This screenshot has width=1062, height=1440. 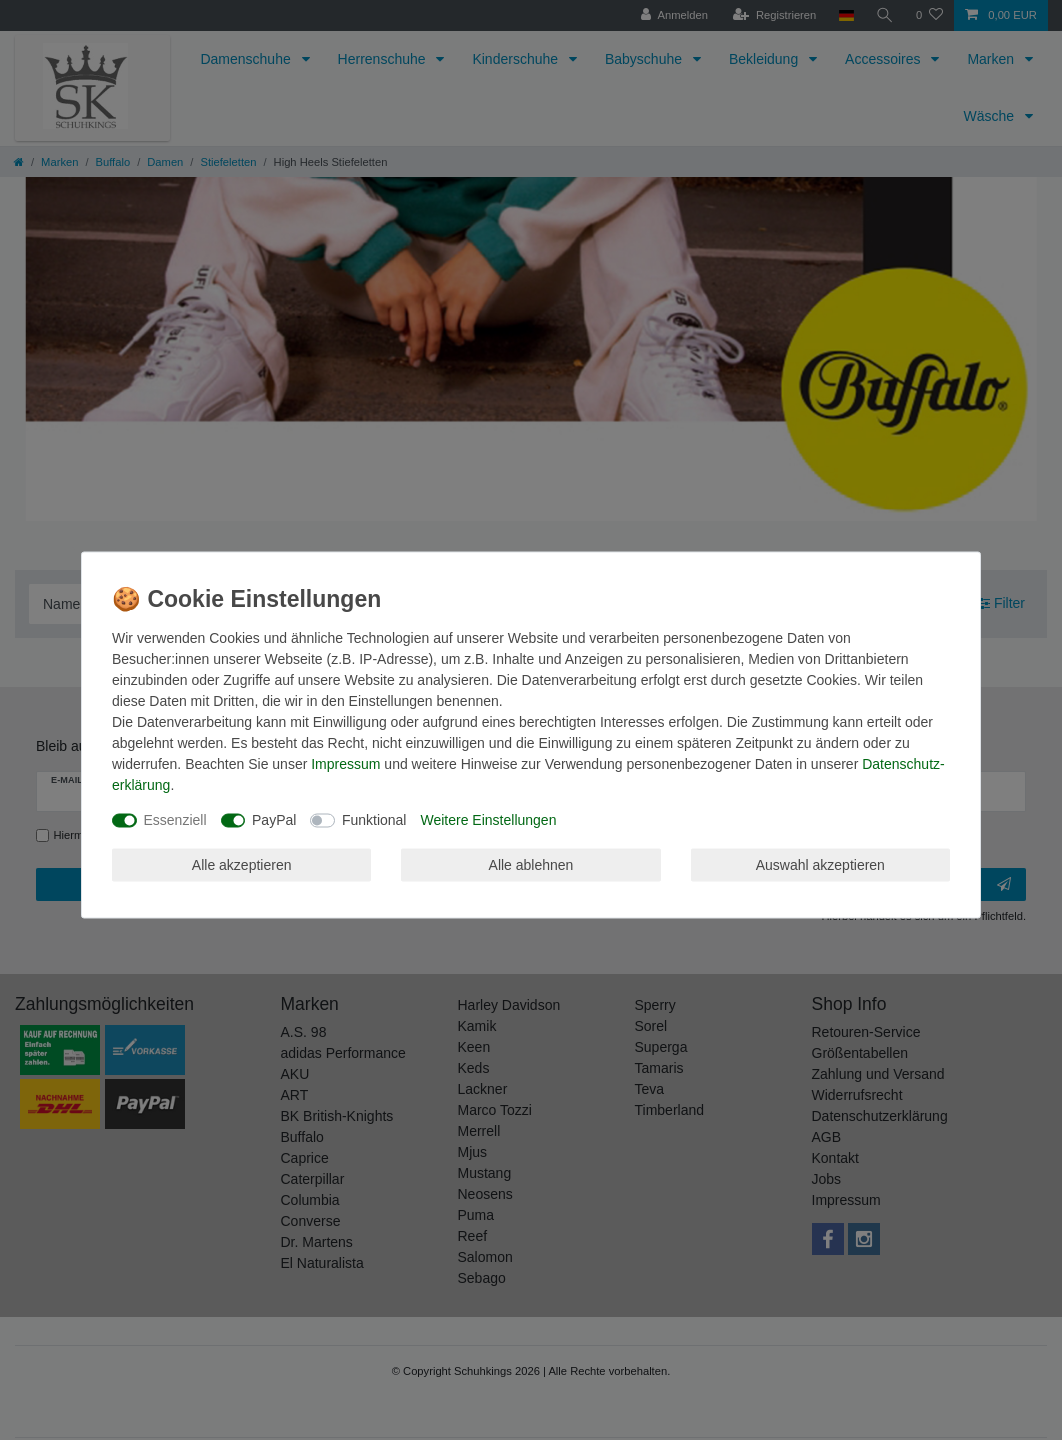 What do you see at coordinates (820, 864) in the screenshot?
I see `Auswahl akzeptieren` at bounding box center [820, 864].